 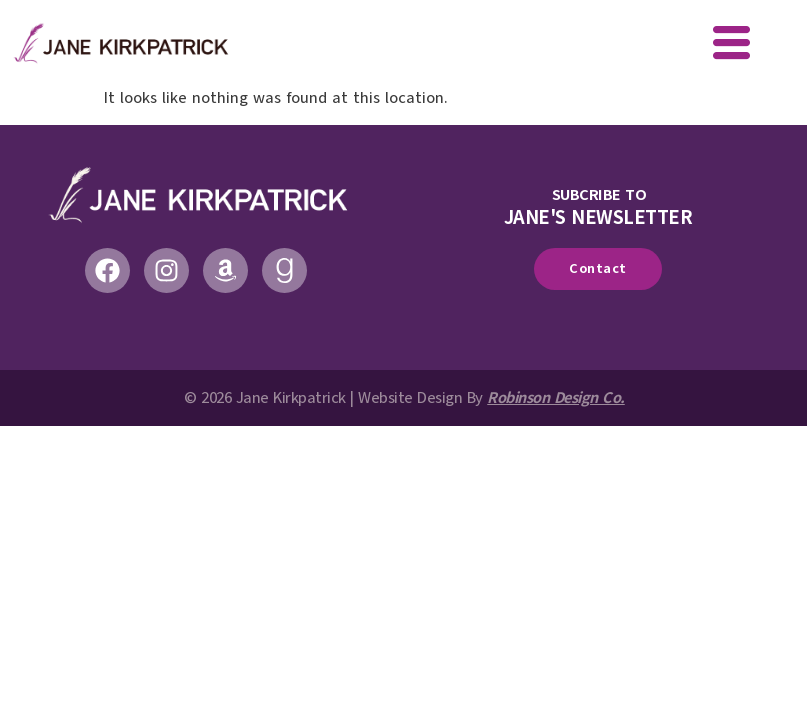 I want to click on Robinson Design Co., so click(x=556, y=398).